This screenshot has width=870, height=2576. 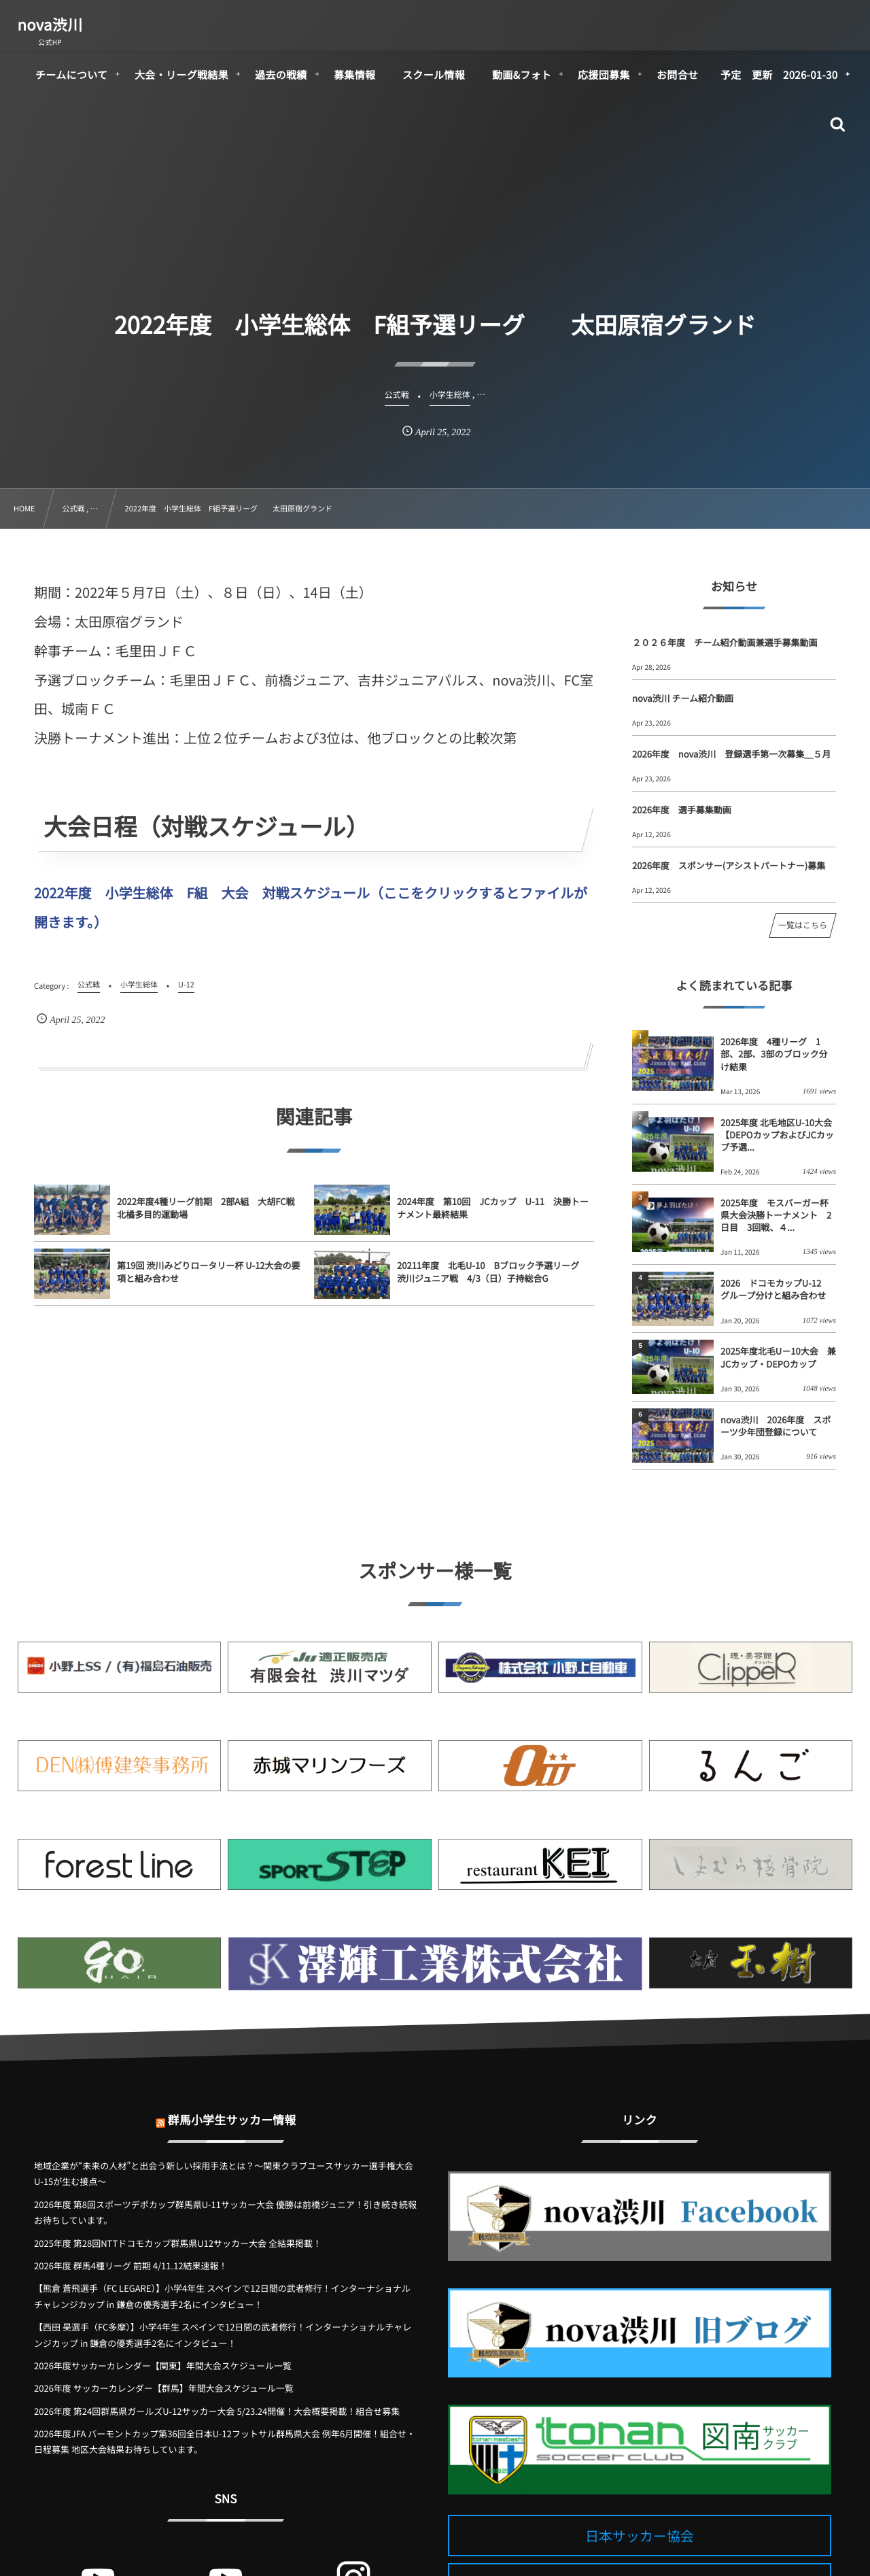 I want to click on 2025年度 北毛地区U-10大会【DEPOカップおよびJCカップ予選..., so click(x=777, y=1134).